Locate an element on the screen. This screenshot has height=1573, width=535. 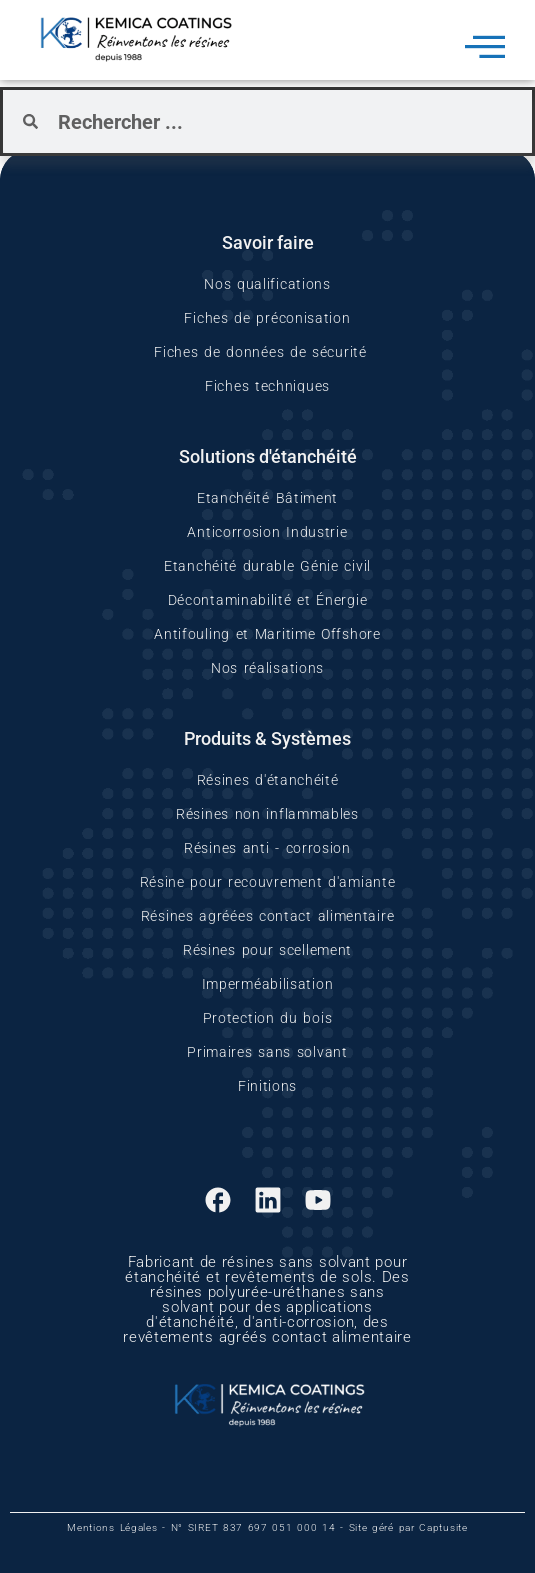
Décontaminabilité et Énergie is located at coordinates (268, 600).